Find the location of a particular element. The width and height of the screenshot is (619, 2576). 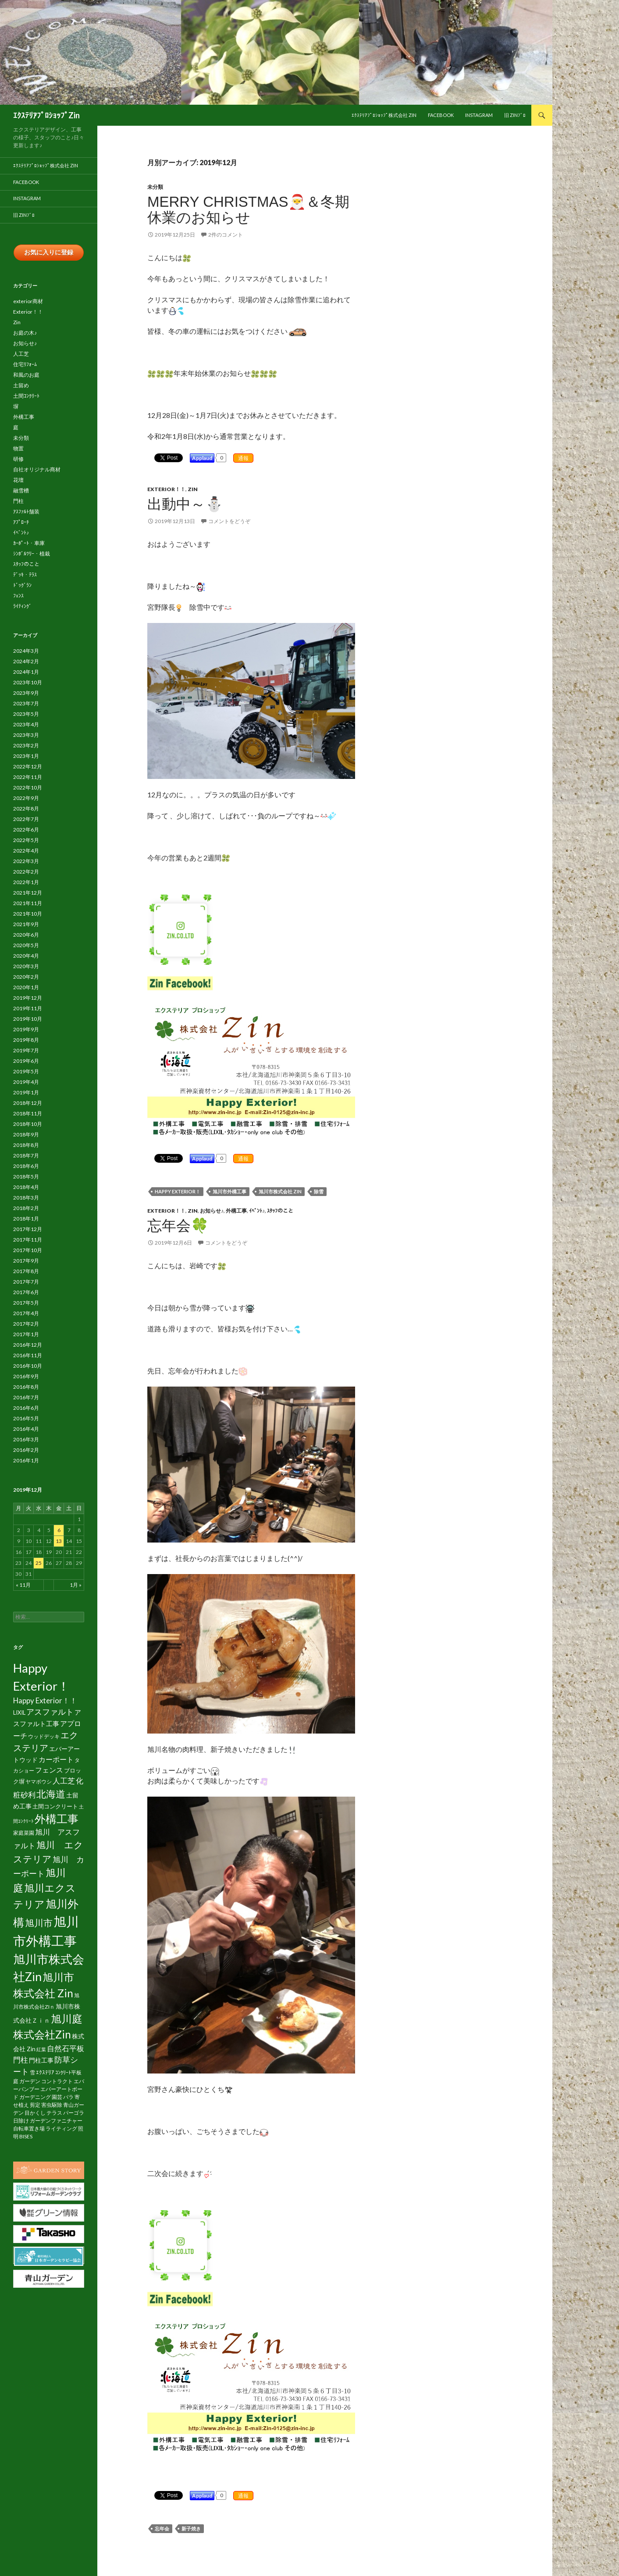

土間コンクリート is located at coordinates (55, 1806).